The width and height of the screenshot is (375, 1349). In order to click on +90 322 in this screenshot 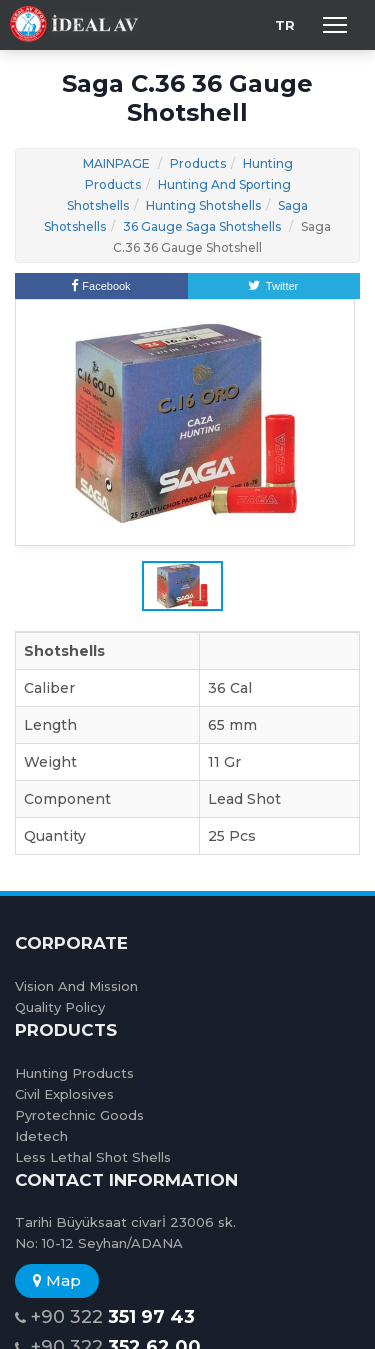, I will do `click(105, 1317)`.